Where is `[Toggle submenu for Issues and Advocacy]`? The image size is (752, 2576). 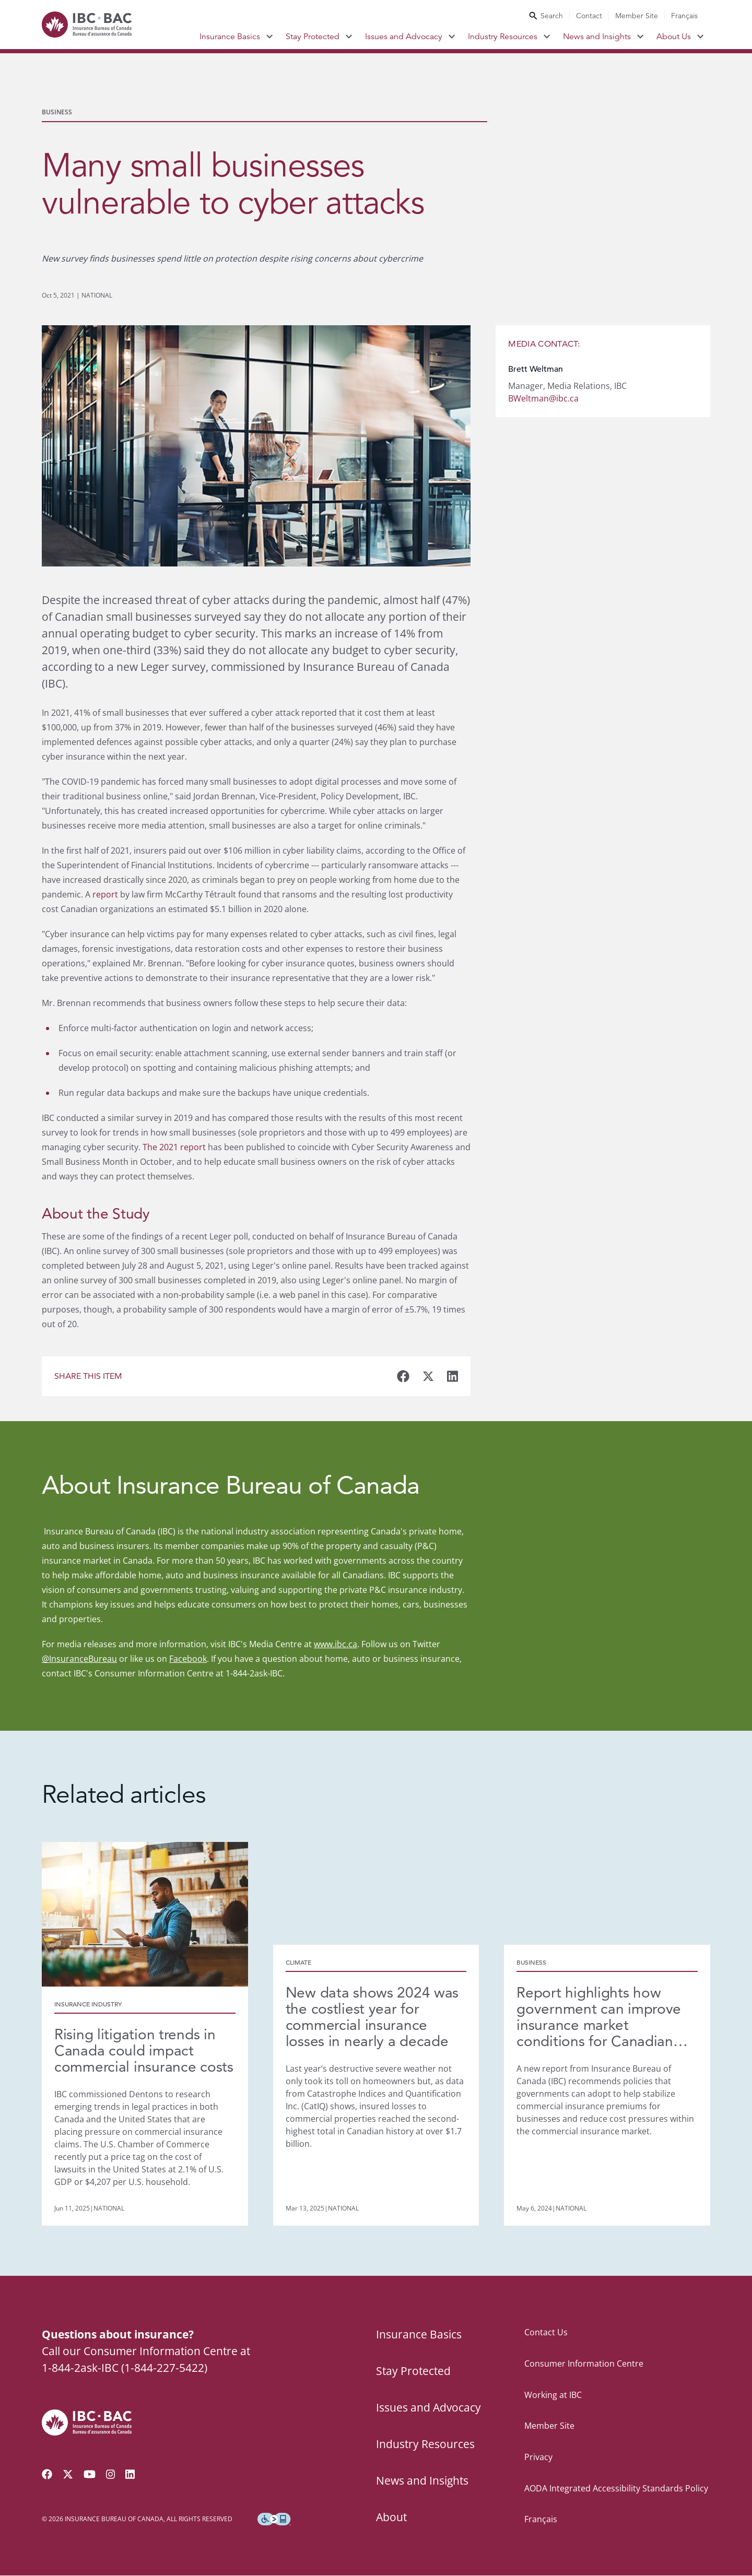 [Toggle submenu for Issues and Advocacy] is located at coordinates (452, 36).